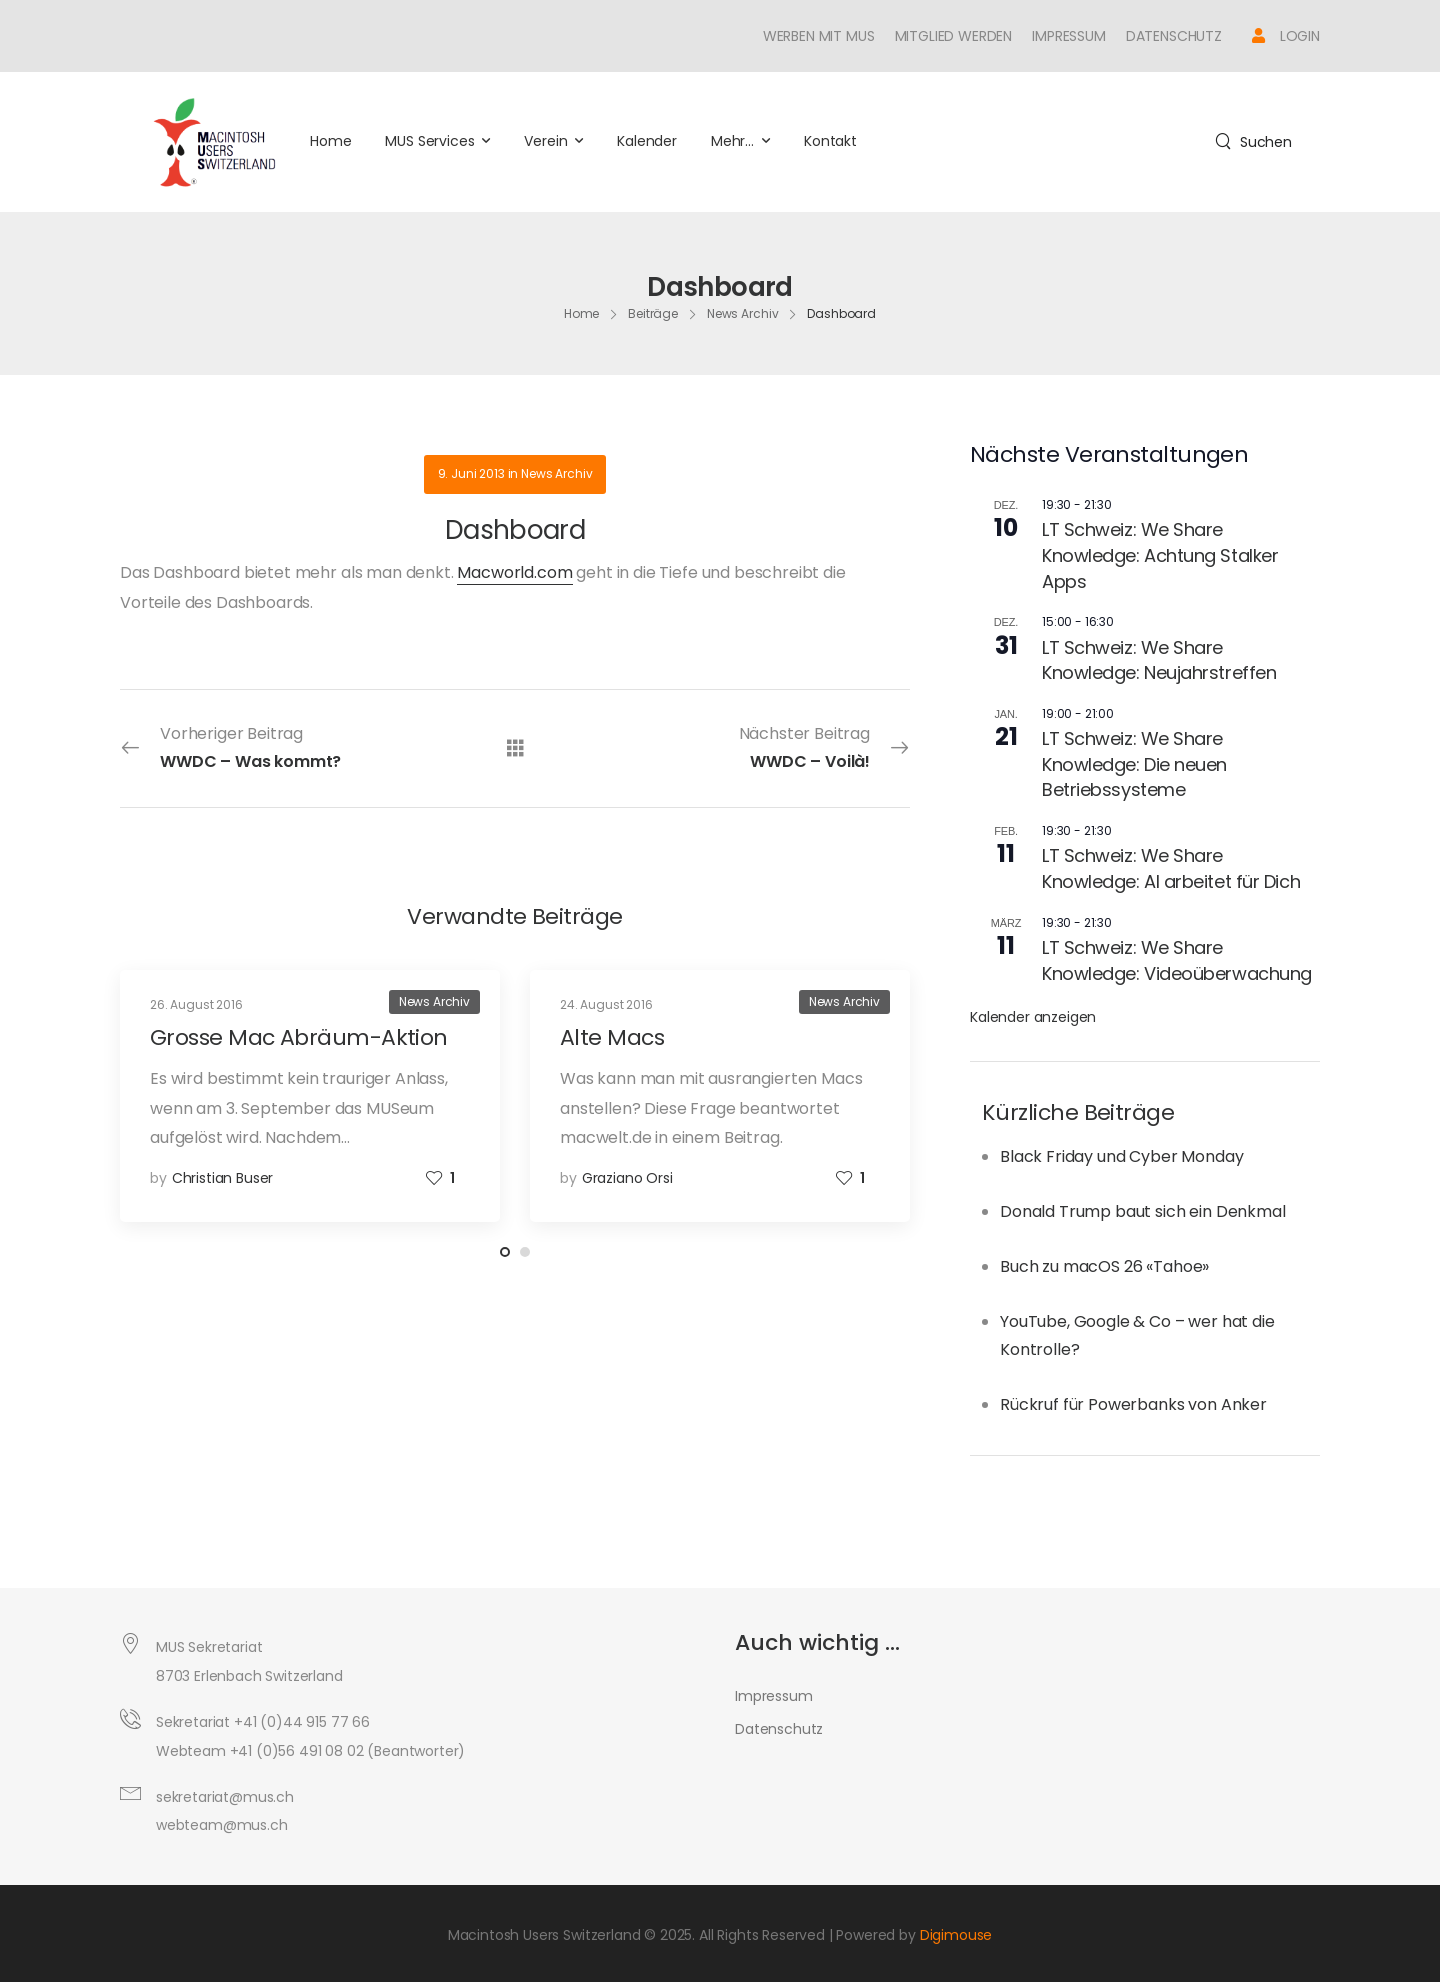 The image size is (1440, 1982). I want to click on Datenschutz, so click(1174, 36).